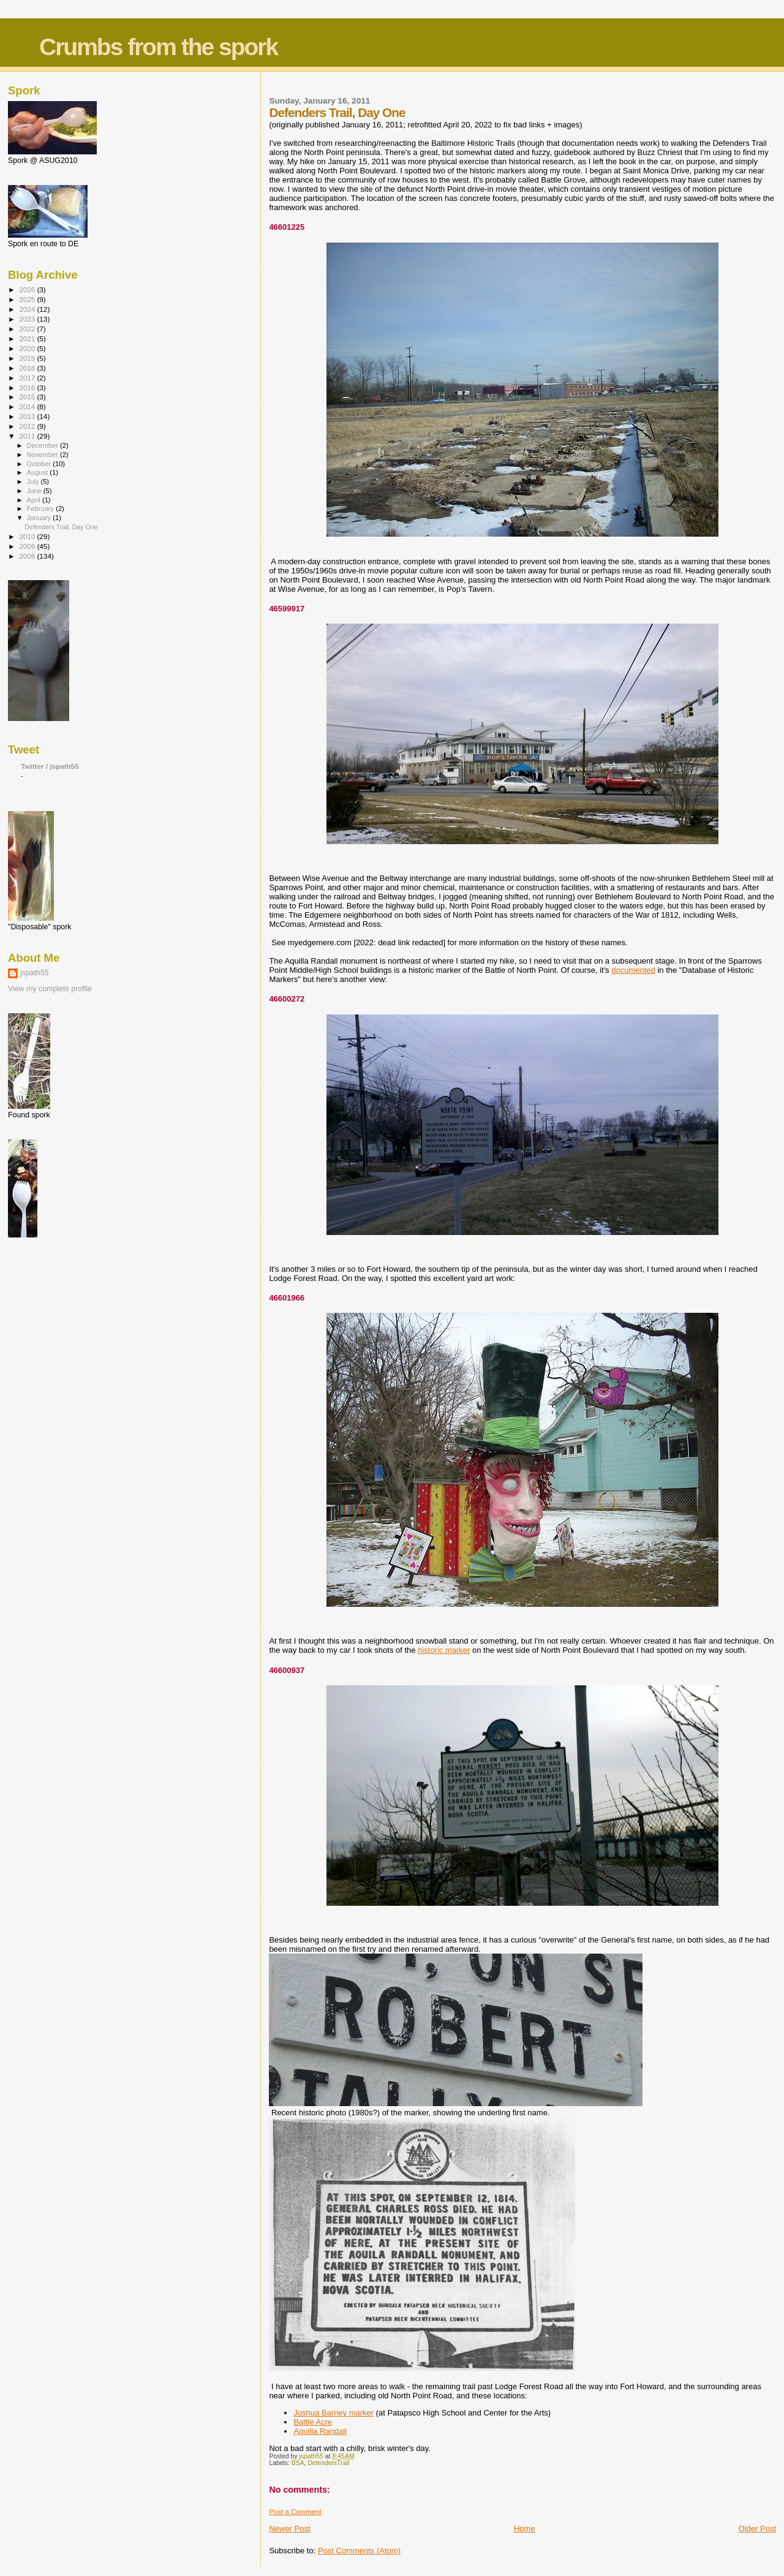 The width and height of the screenshot is (784, 2576). What do you see at coordinates (35, 490) in the screenshot?
I see `June` at bounding box center [35, 490].